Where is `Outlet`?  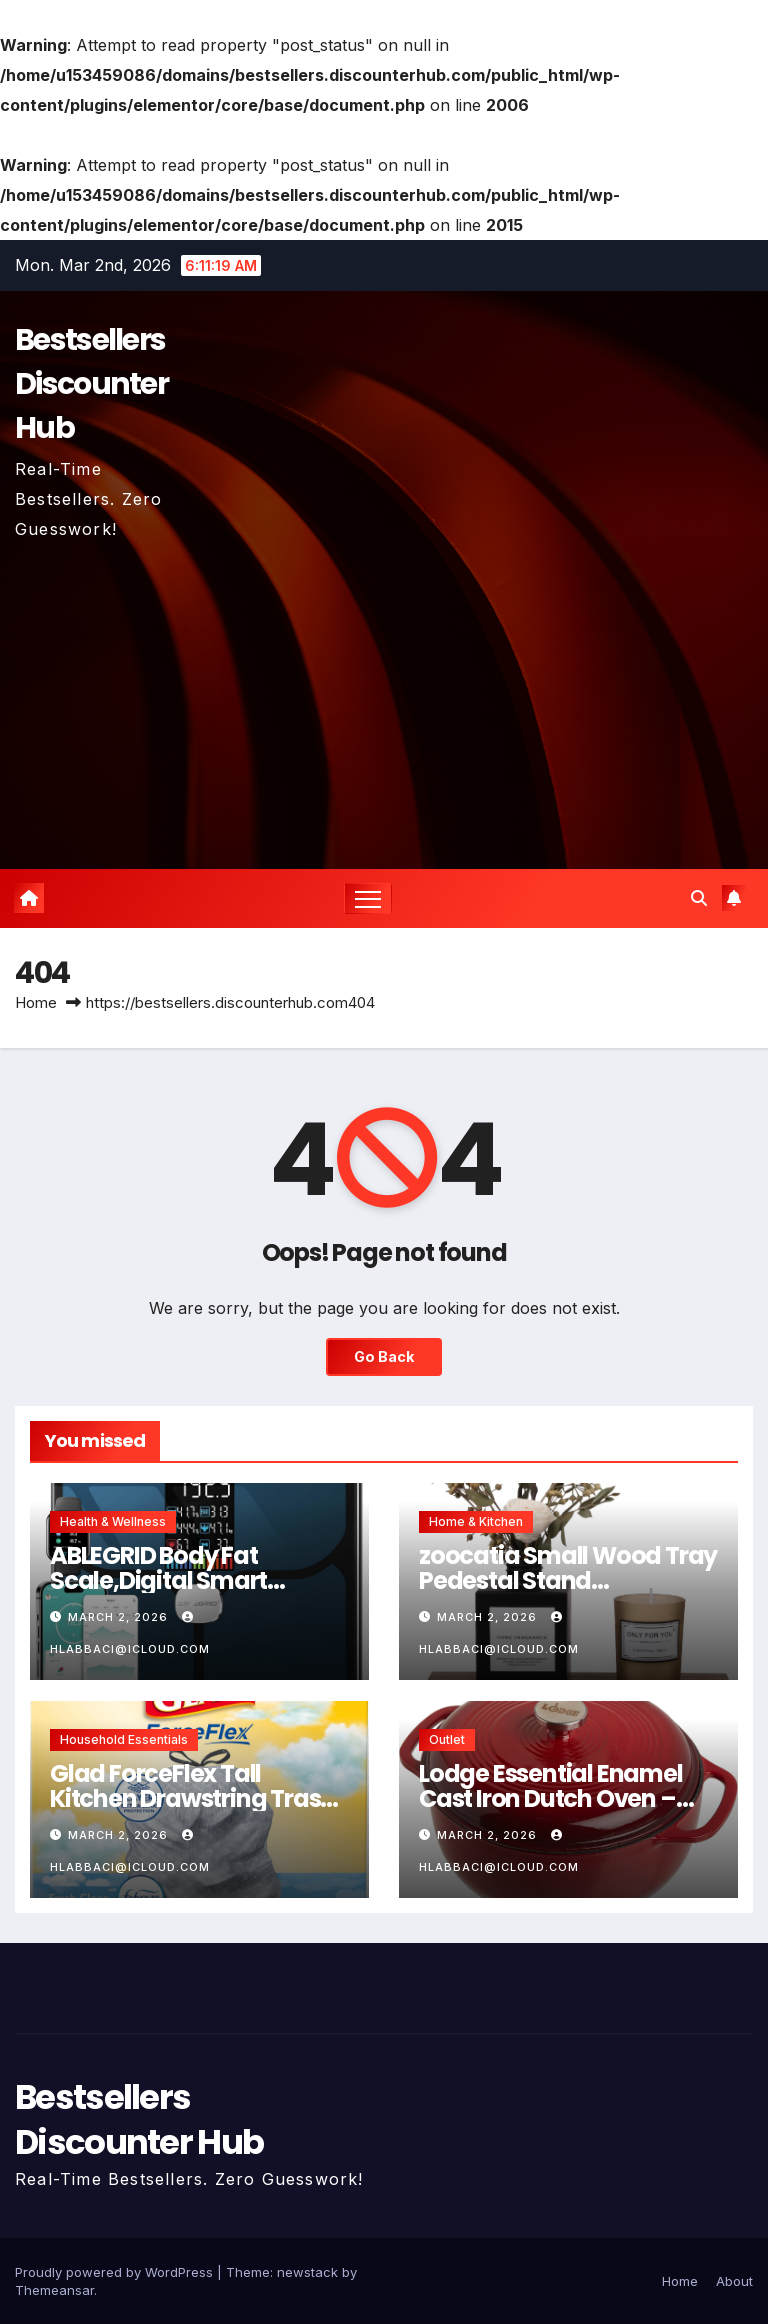
Outlet is located at coordinates (447, 1739).